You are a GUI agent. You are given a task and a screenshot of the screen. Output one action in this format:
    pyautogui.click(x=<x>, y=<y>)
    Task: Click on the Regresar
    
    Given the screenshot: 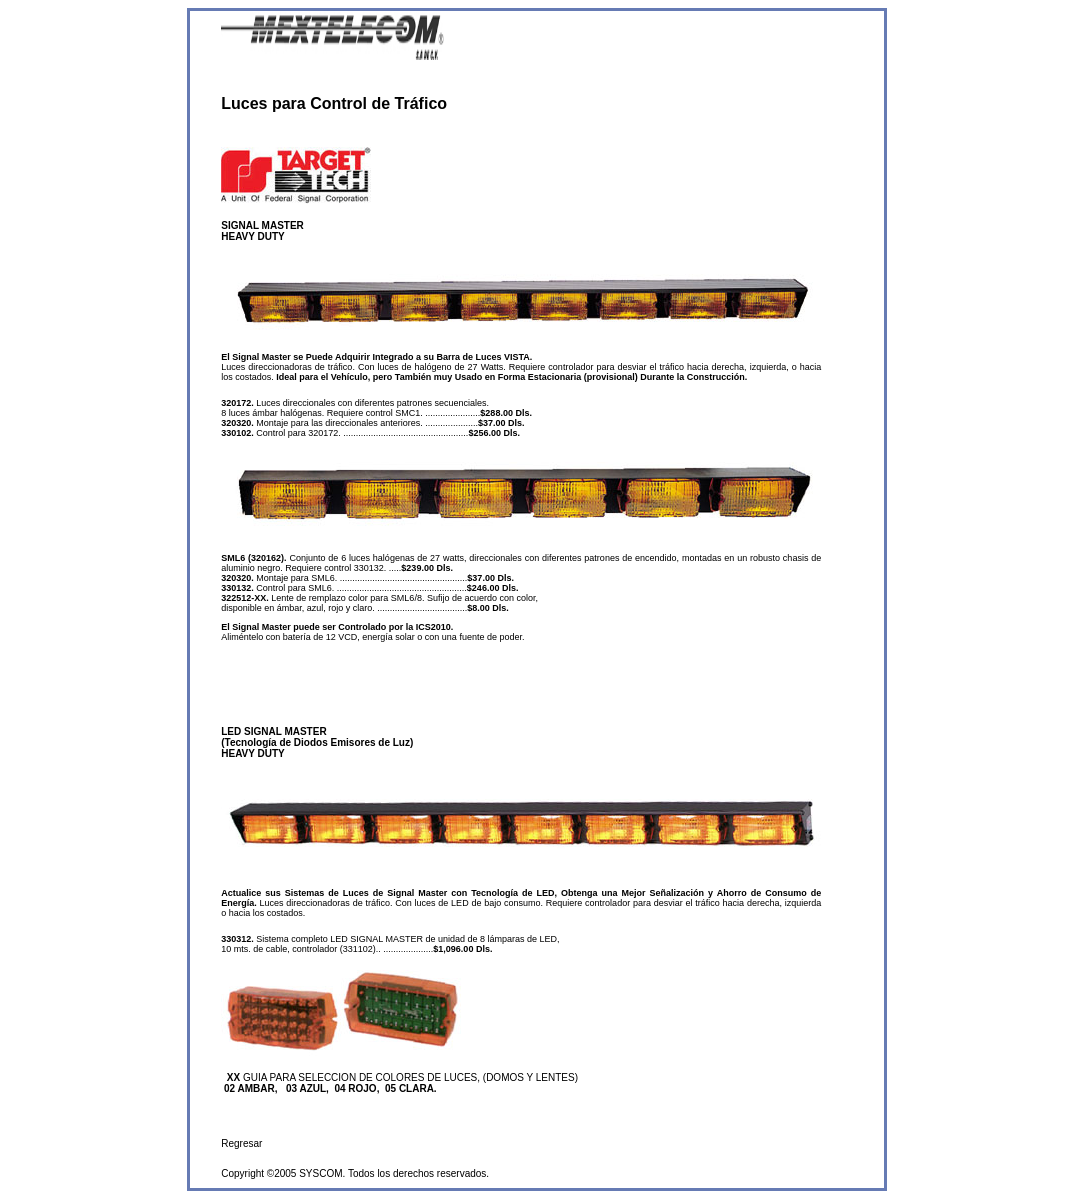 What is the action you would take?
    pyautogui.click(x=241, y=1143)
    